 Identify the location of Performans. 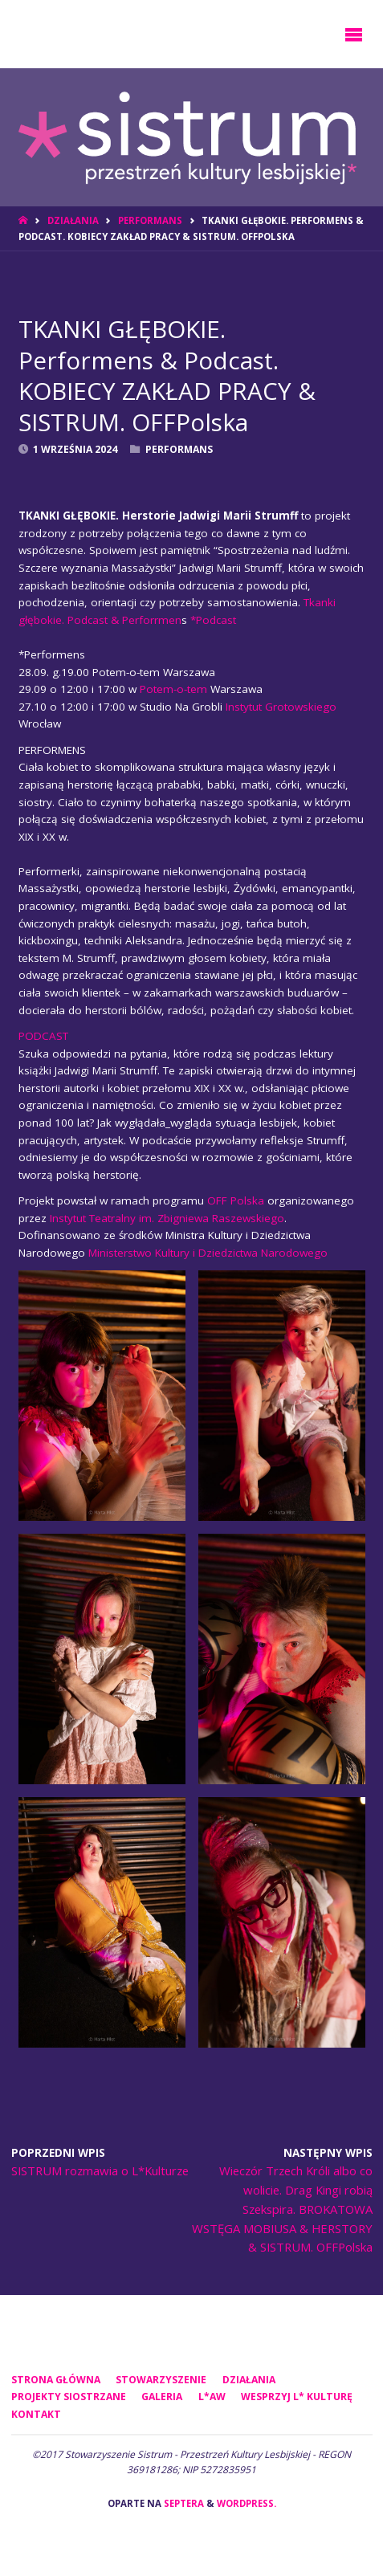
(150, 220).